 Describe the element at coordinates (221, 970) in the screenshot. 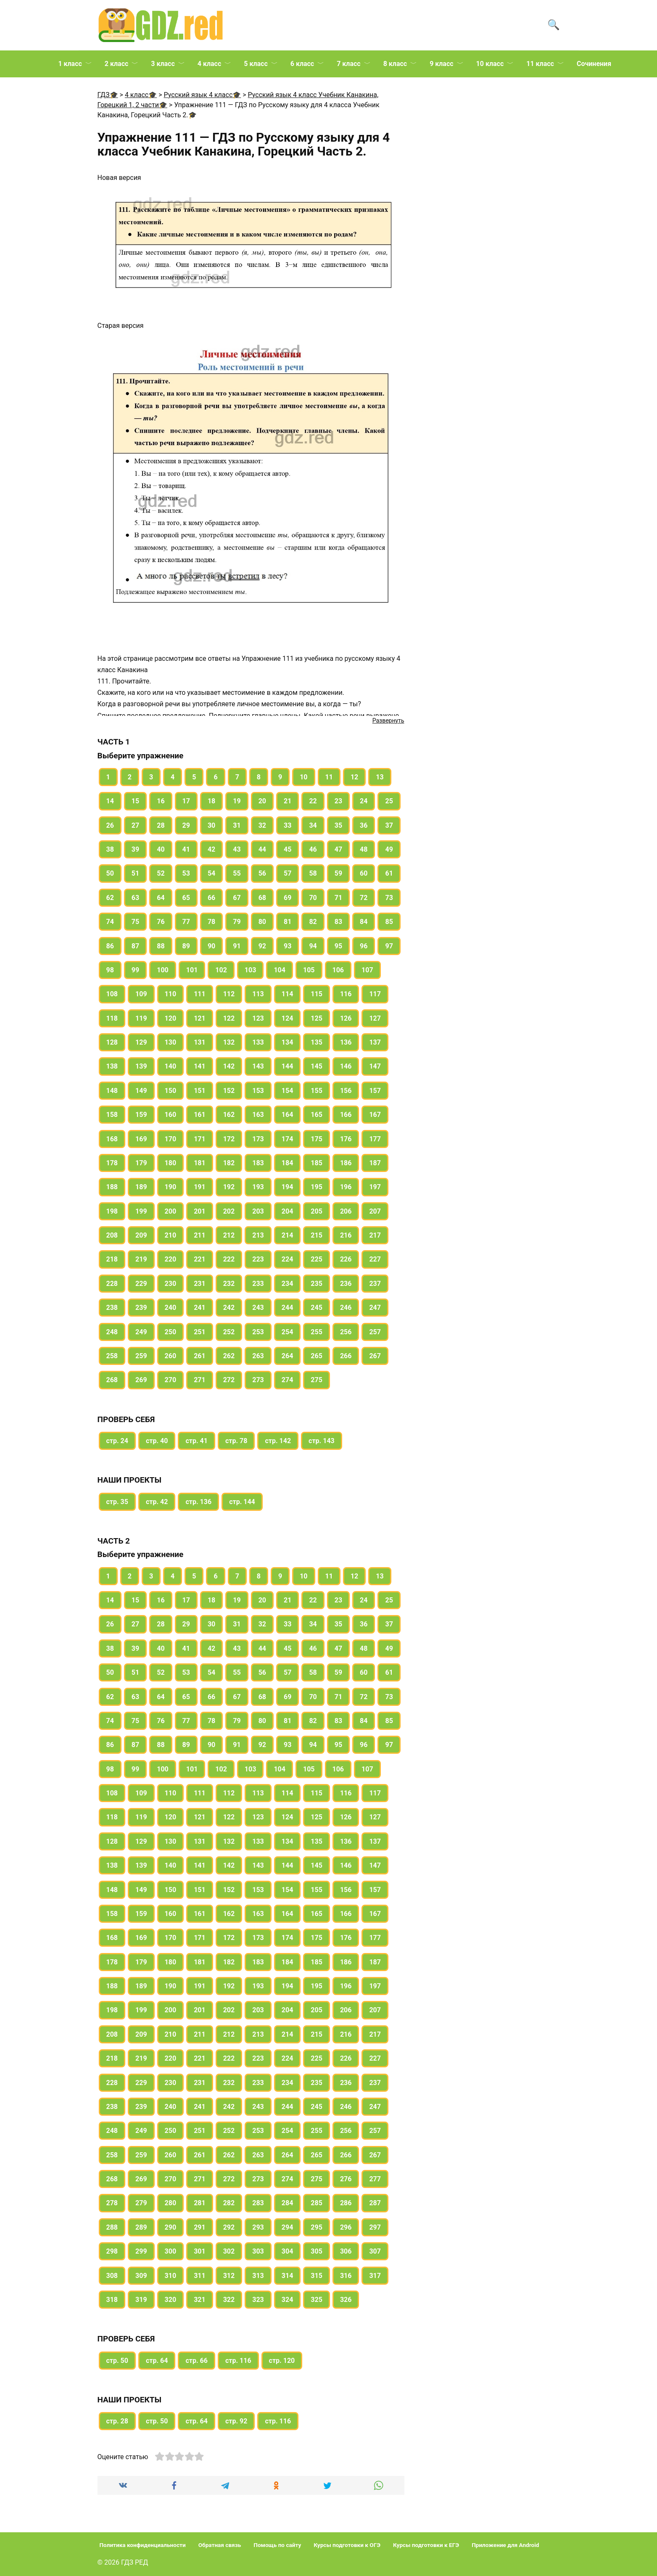

I see `102` at that location.